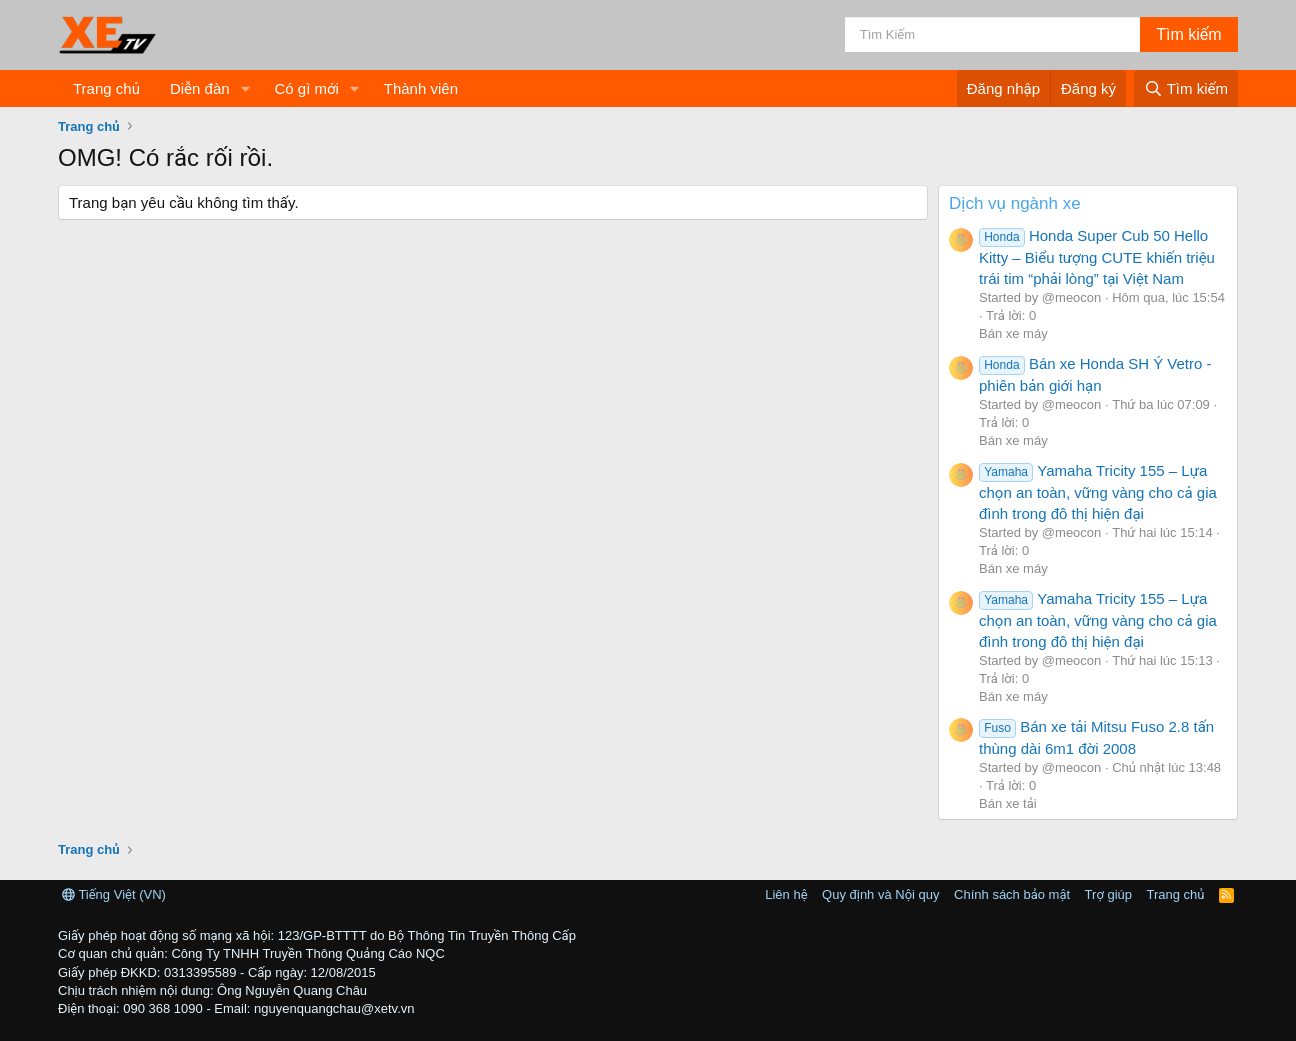  Describe the element at coordinates (1097, 257) in the screenshot. I see `Honda Super Cub 50 Hello Kitty – Biểu tượng CUTE khiến triệu trái tim “phải lòng” tại Việt Nam` at that location.